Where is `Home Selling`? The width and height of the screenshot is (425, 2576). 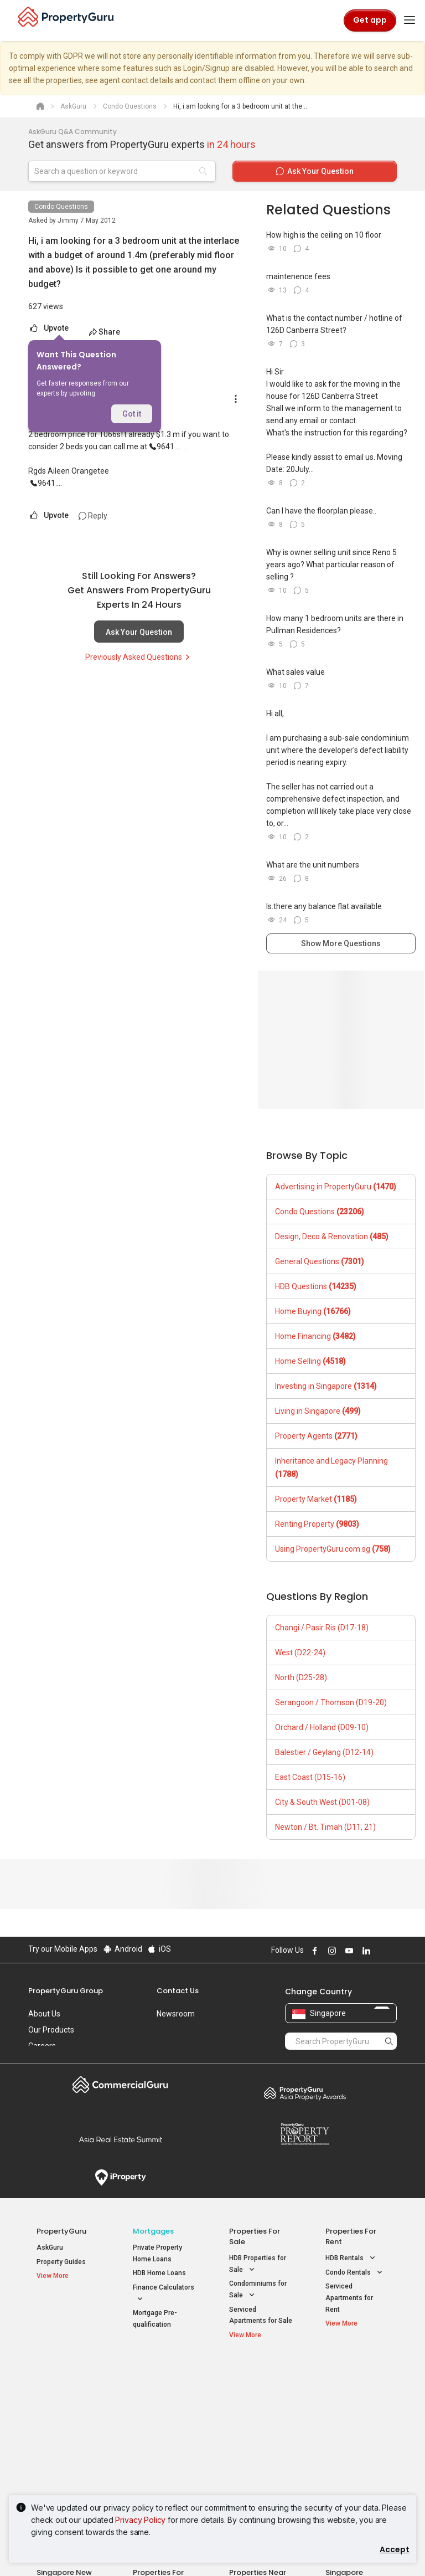
Home Selling is located at coordinates (310, 1361).